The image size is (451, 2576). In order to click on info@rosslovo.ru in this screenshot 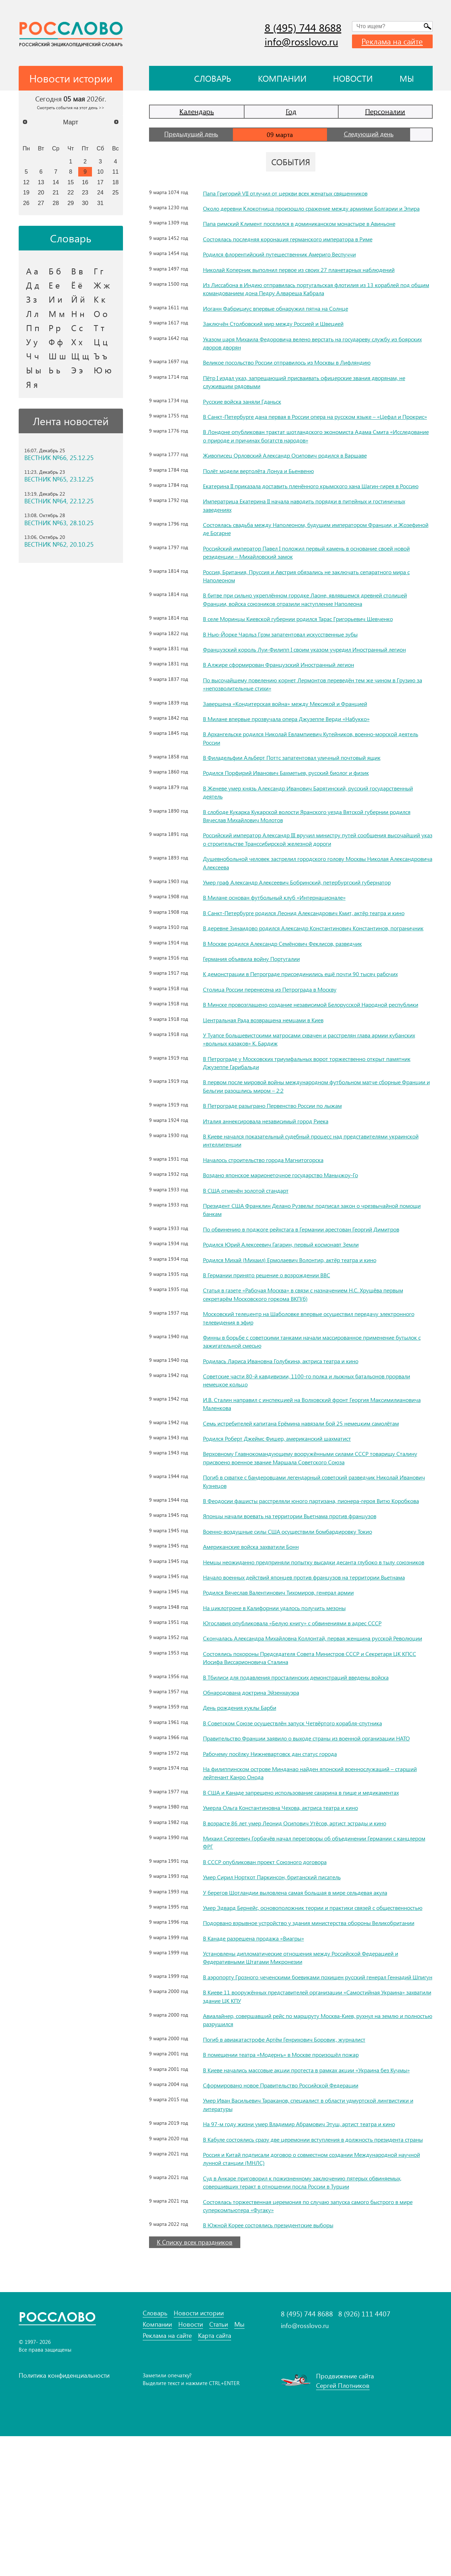, I will do `click(301, 41)`.